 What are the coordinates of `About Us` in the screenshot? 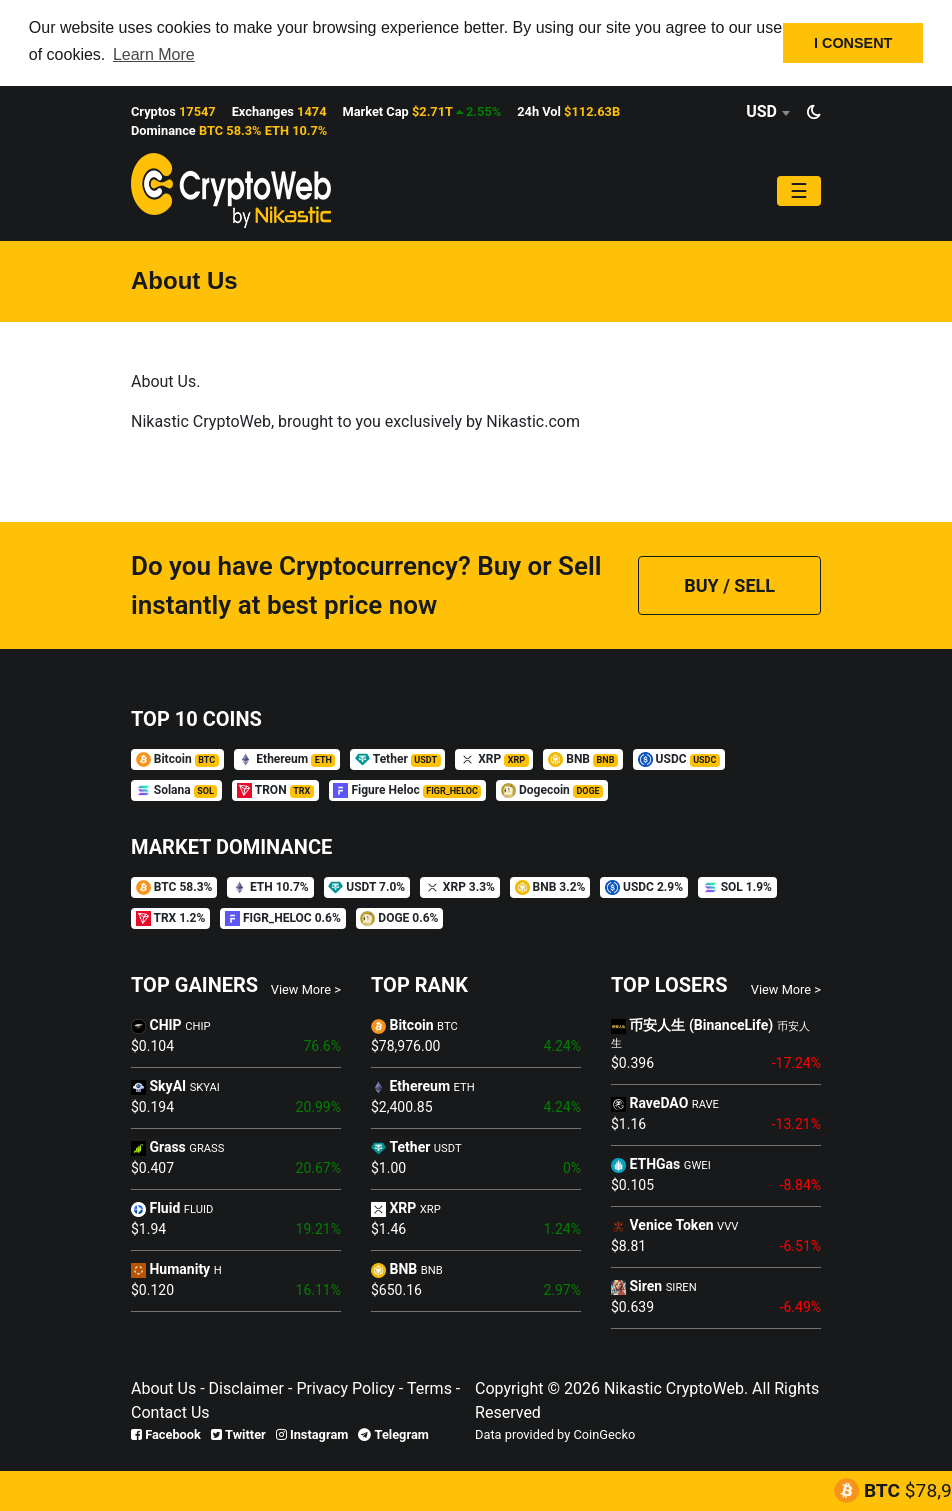 It's located at (163, 1387).